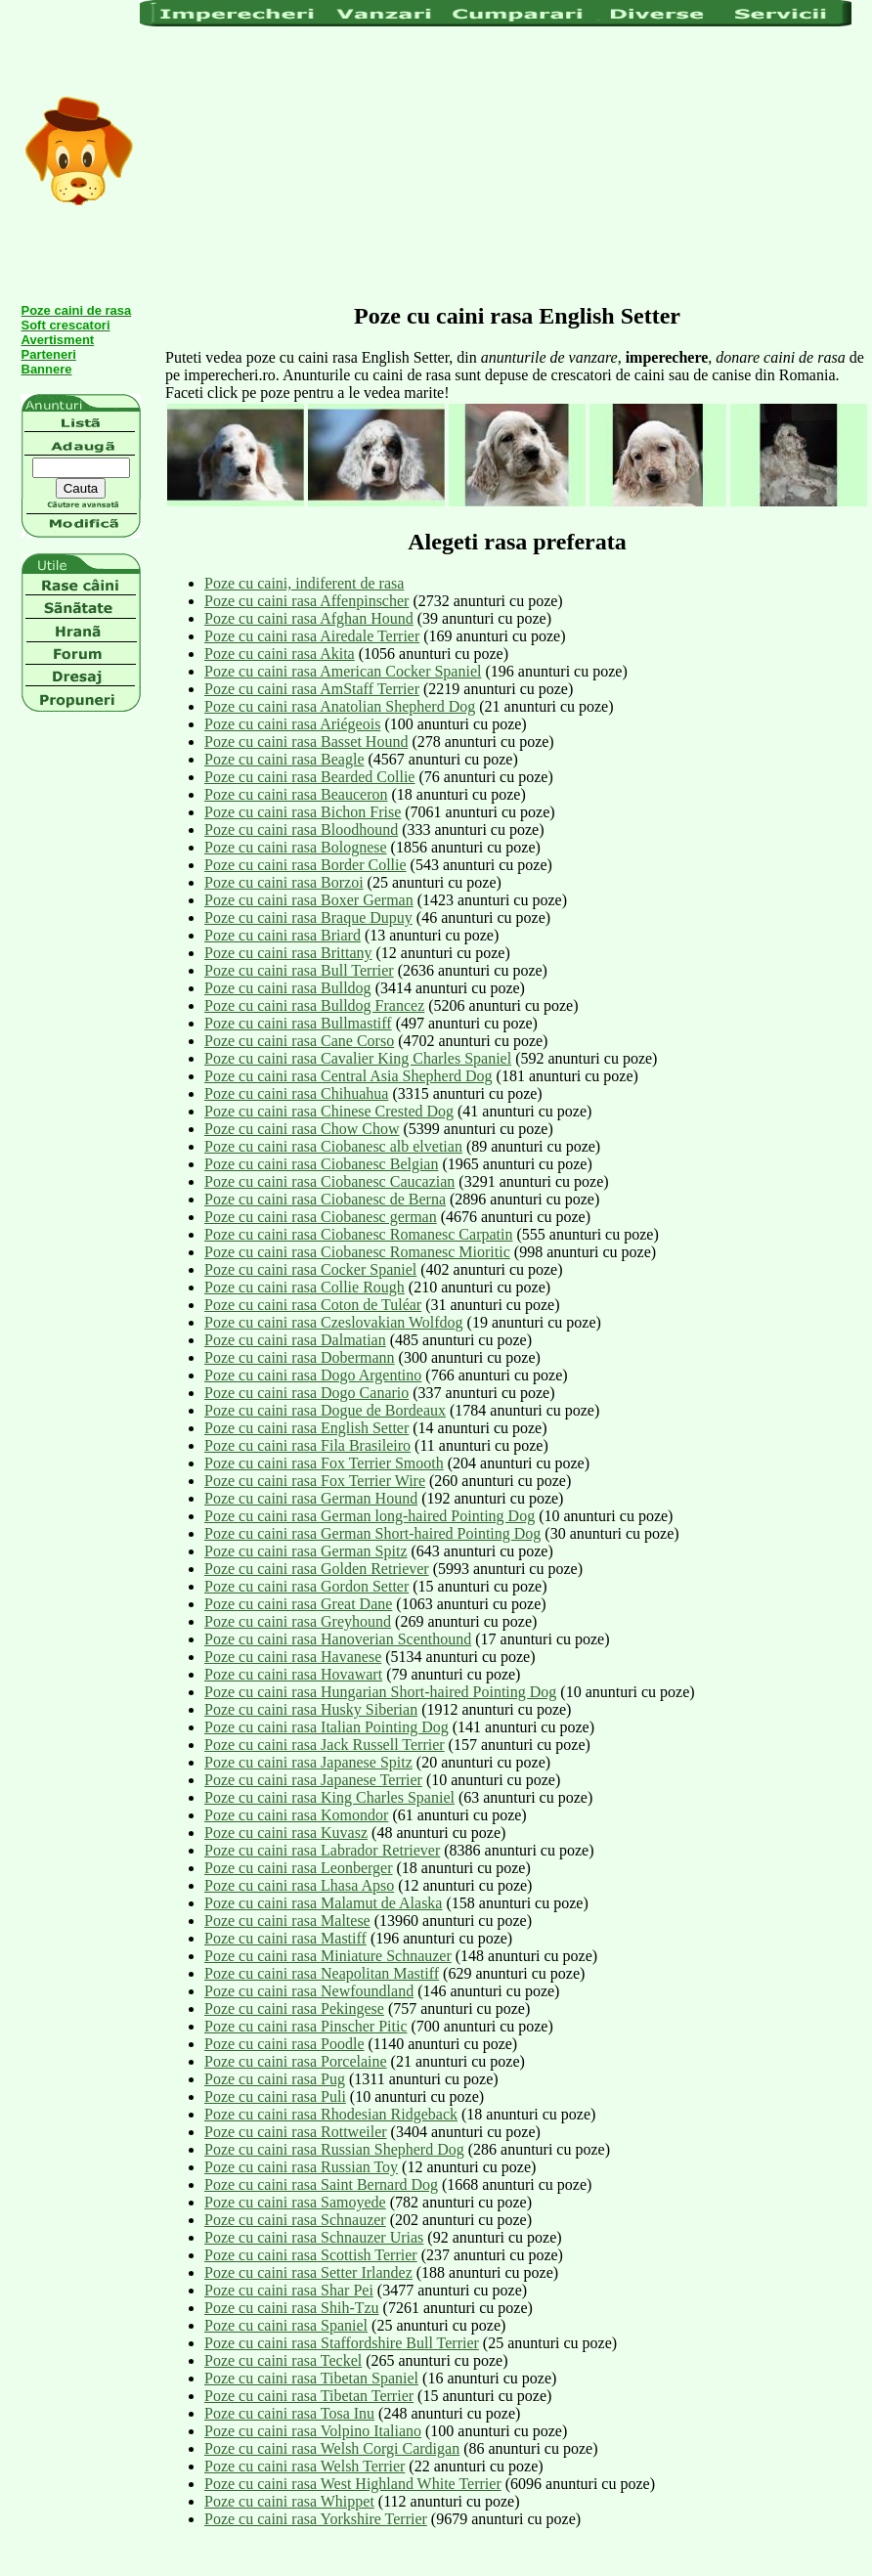 This screenshot has width=872, height=2576. What do you see at coordinates (293, 1674) in the screenshot?
I see `Poze cu caini rasa Hovawart` at bounding box center [293, 1674].